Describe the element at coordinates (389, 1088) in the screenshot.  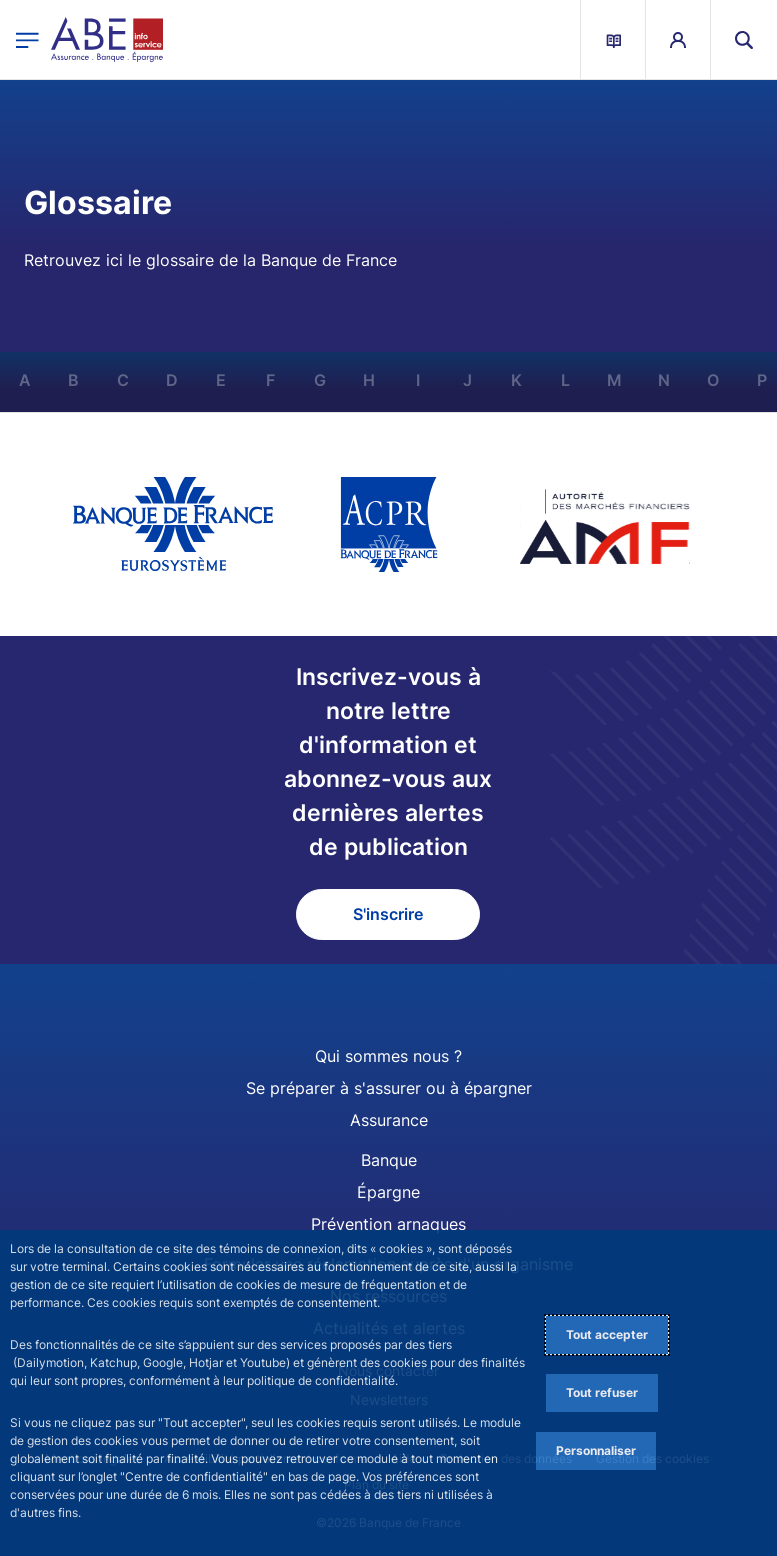
I see `Se préparer à s'assurer ou à épargner` at that location.